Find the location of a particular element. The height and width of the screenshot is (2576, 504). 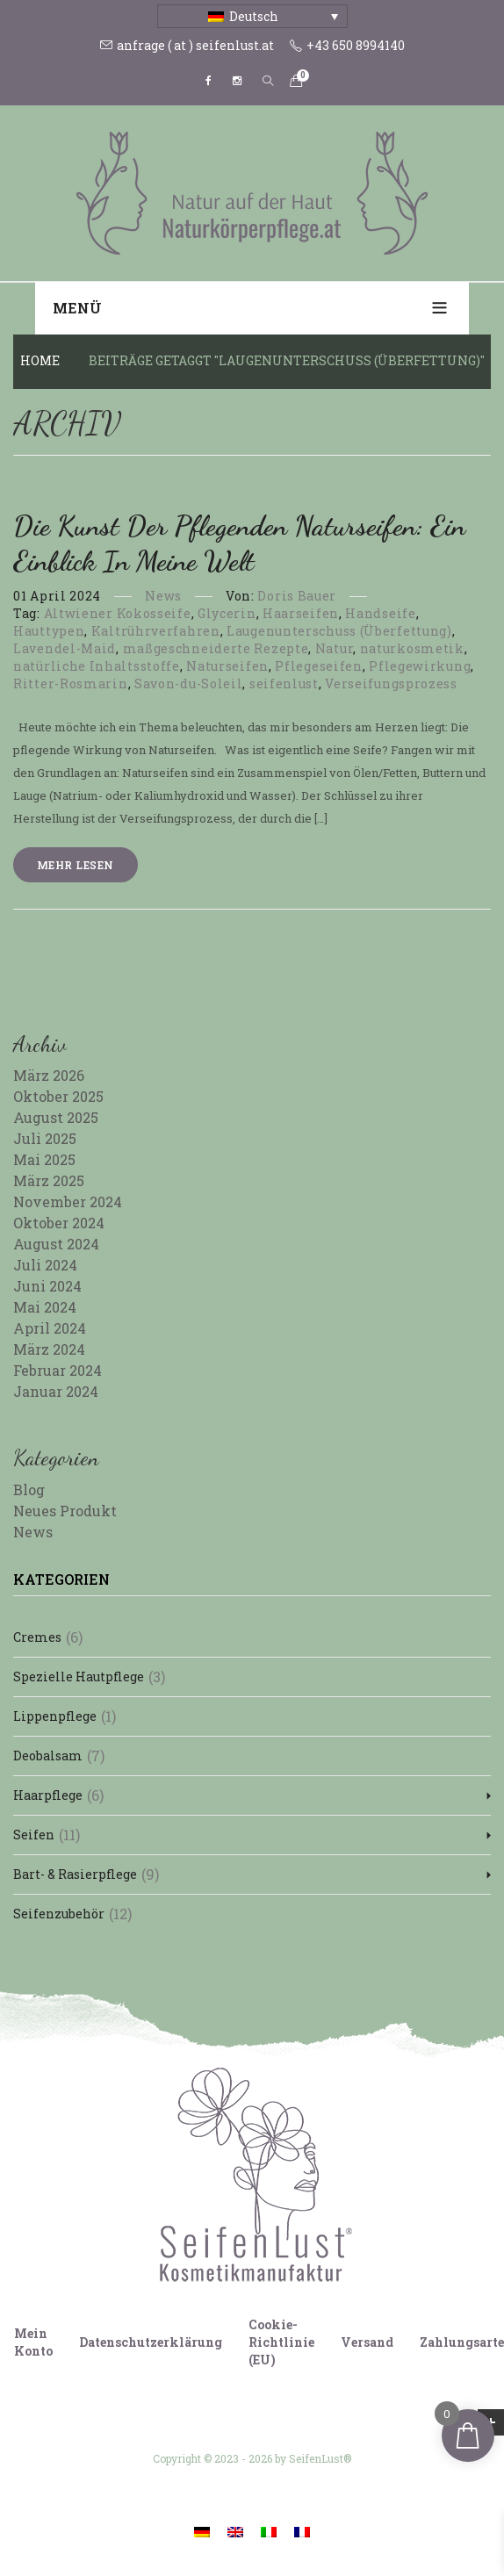

März 2026 is located at coordinates (48, 1075).